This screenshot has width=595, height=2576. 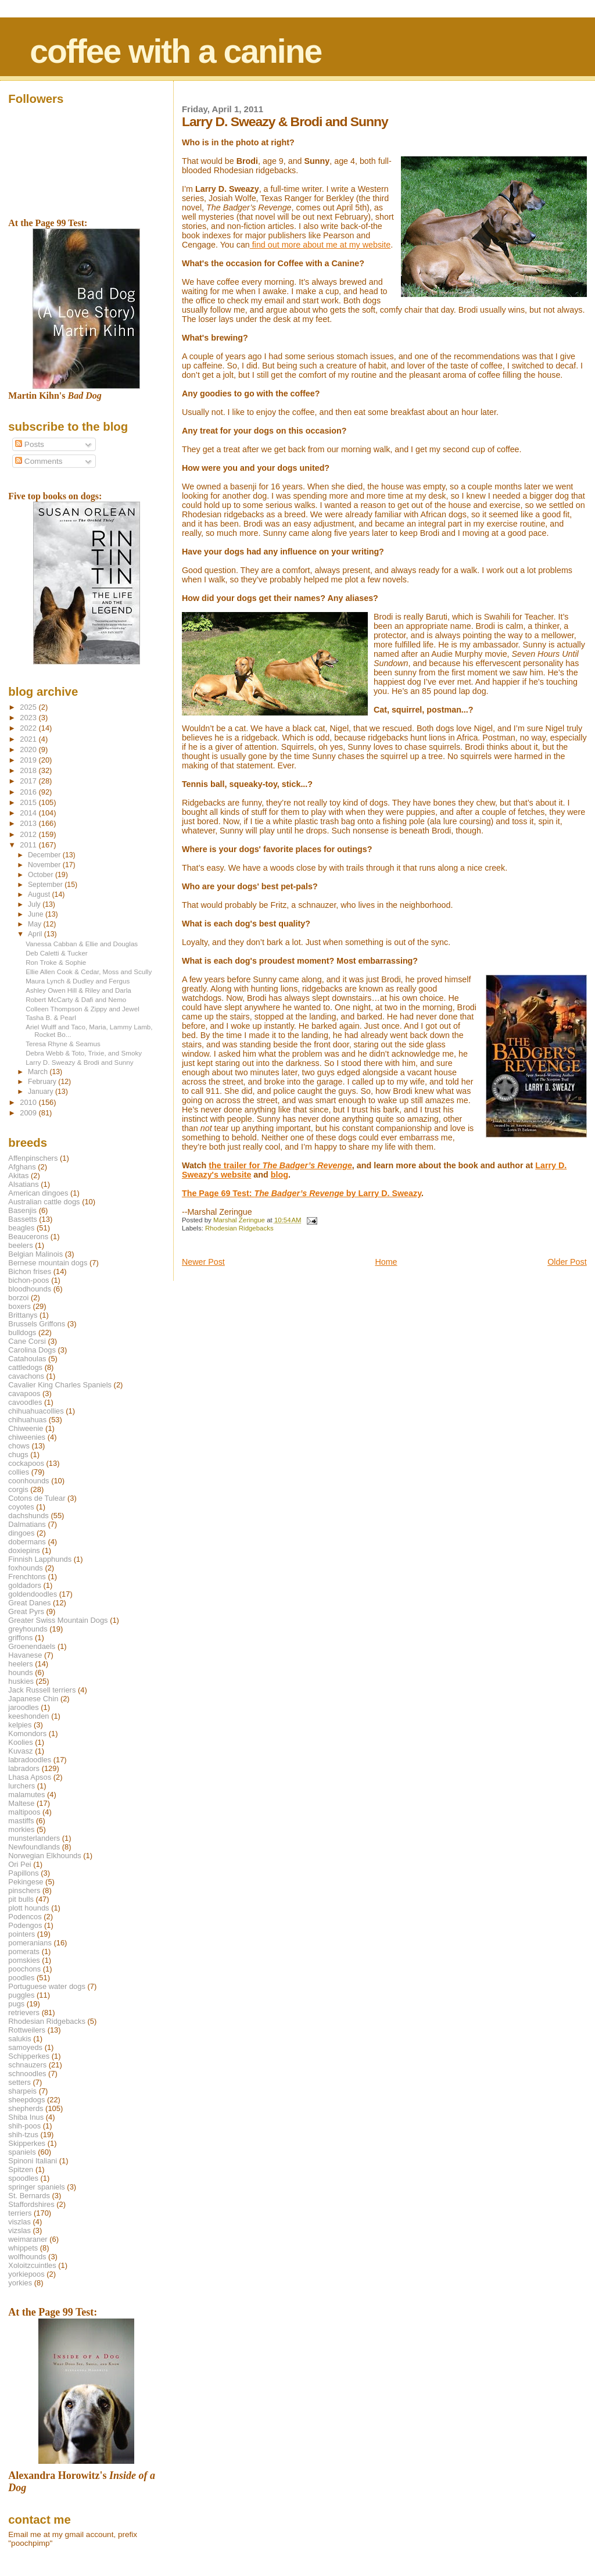 I want to click on American dingoes, so click(x=38, y=1193).